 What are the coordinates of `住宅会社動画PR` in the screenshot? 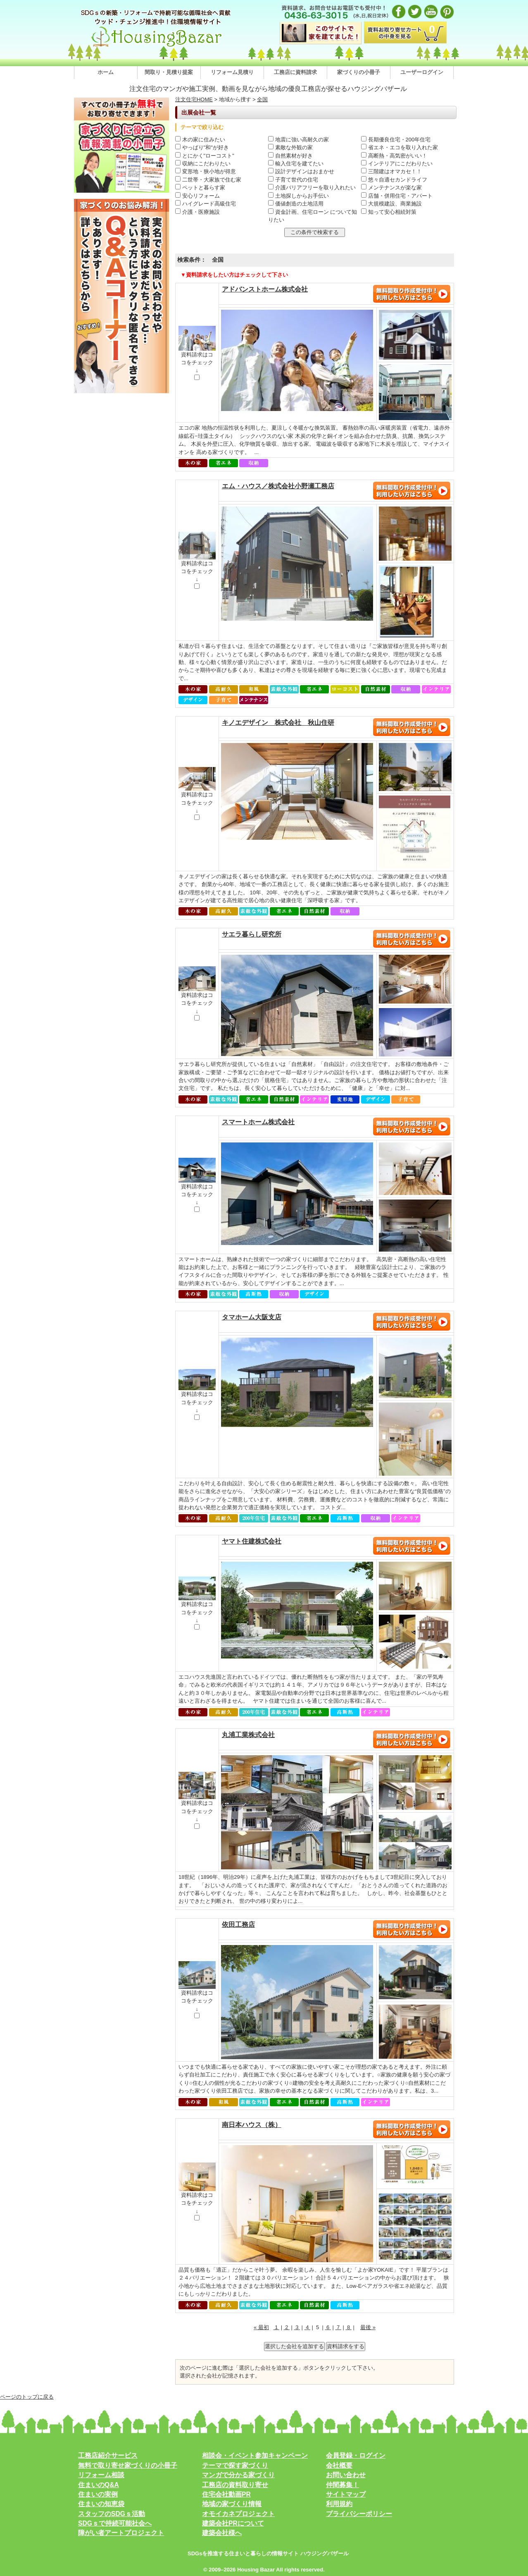 It's located at (226, 2494).